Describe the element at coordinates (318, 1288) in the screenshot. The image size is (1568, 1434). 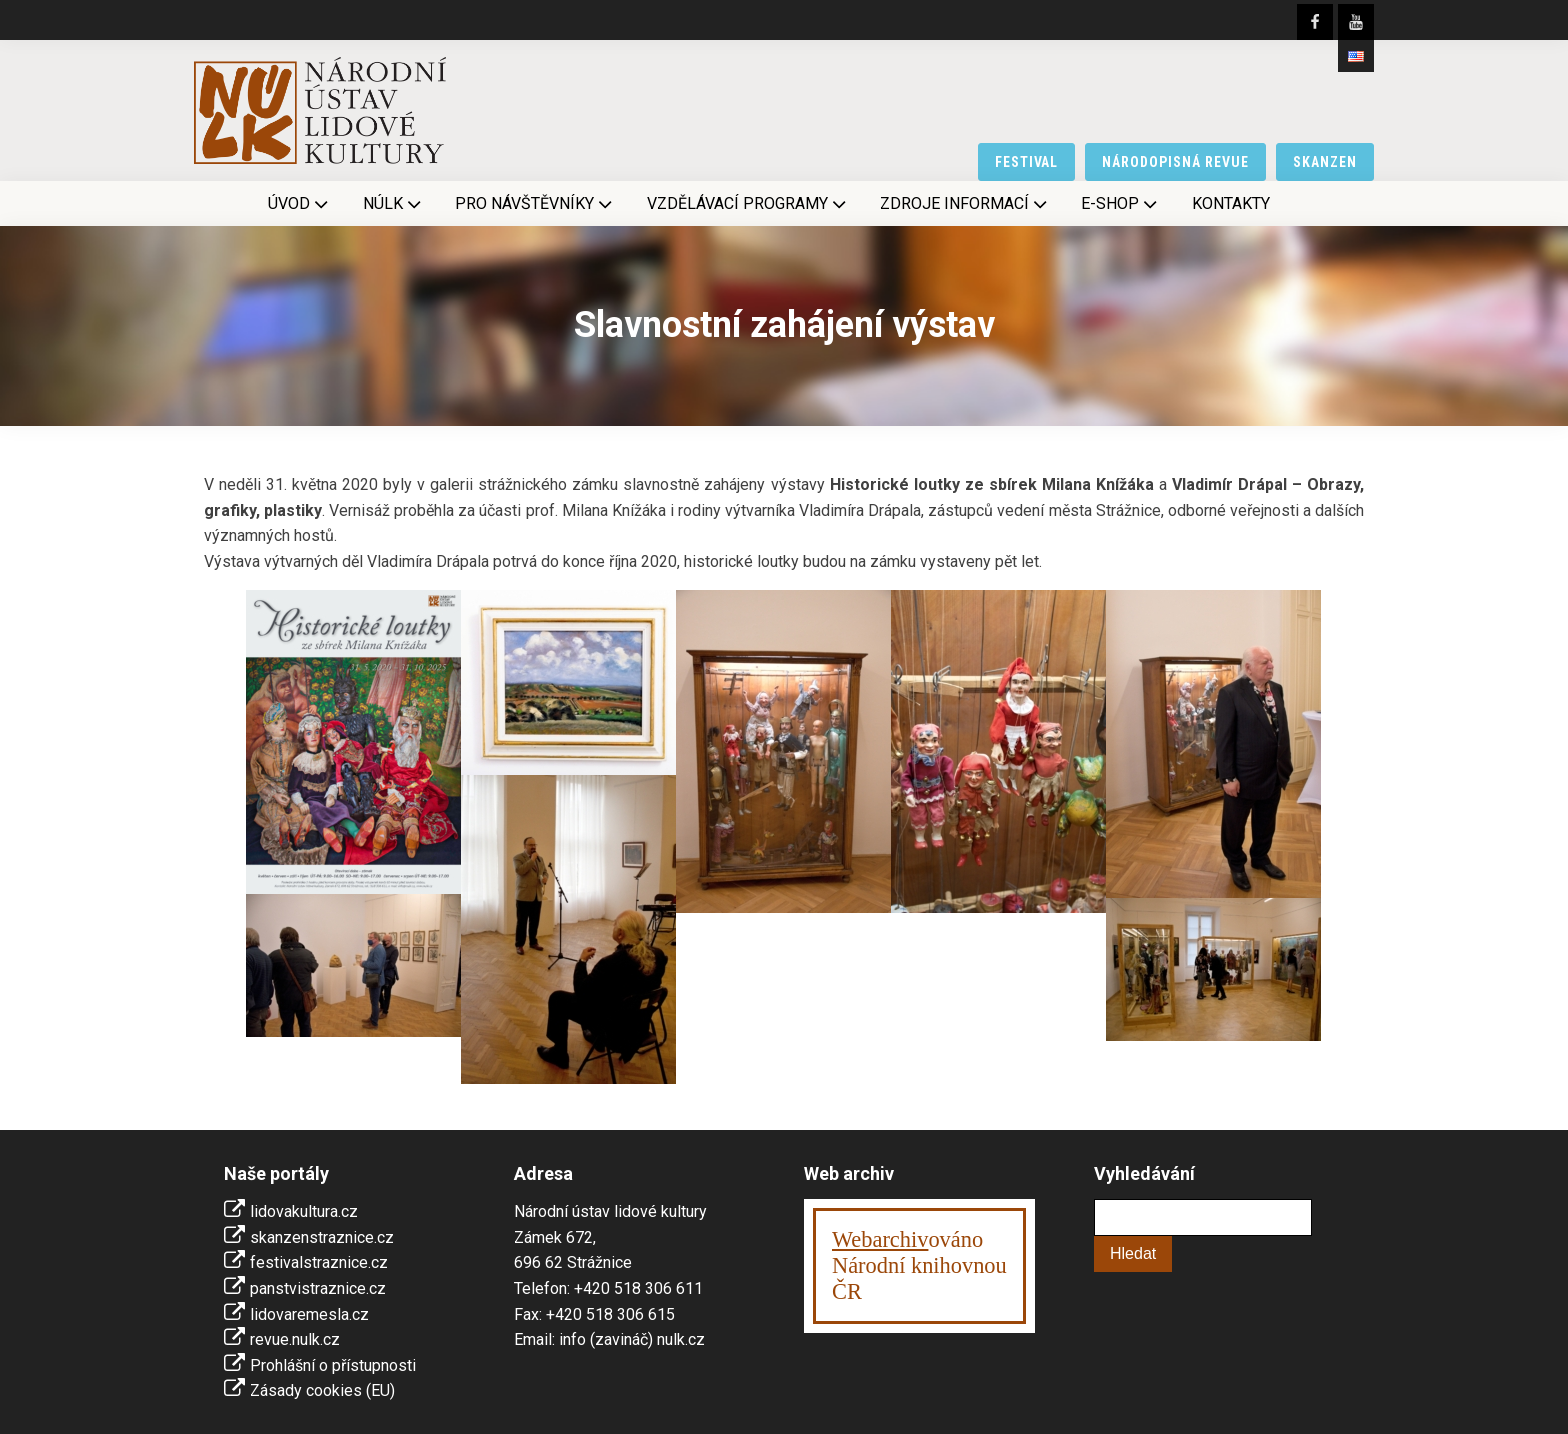
I see `panstvistraznice.cz` at that location.